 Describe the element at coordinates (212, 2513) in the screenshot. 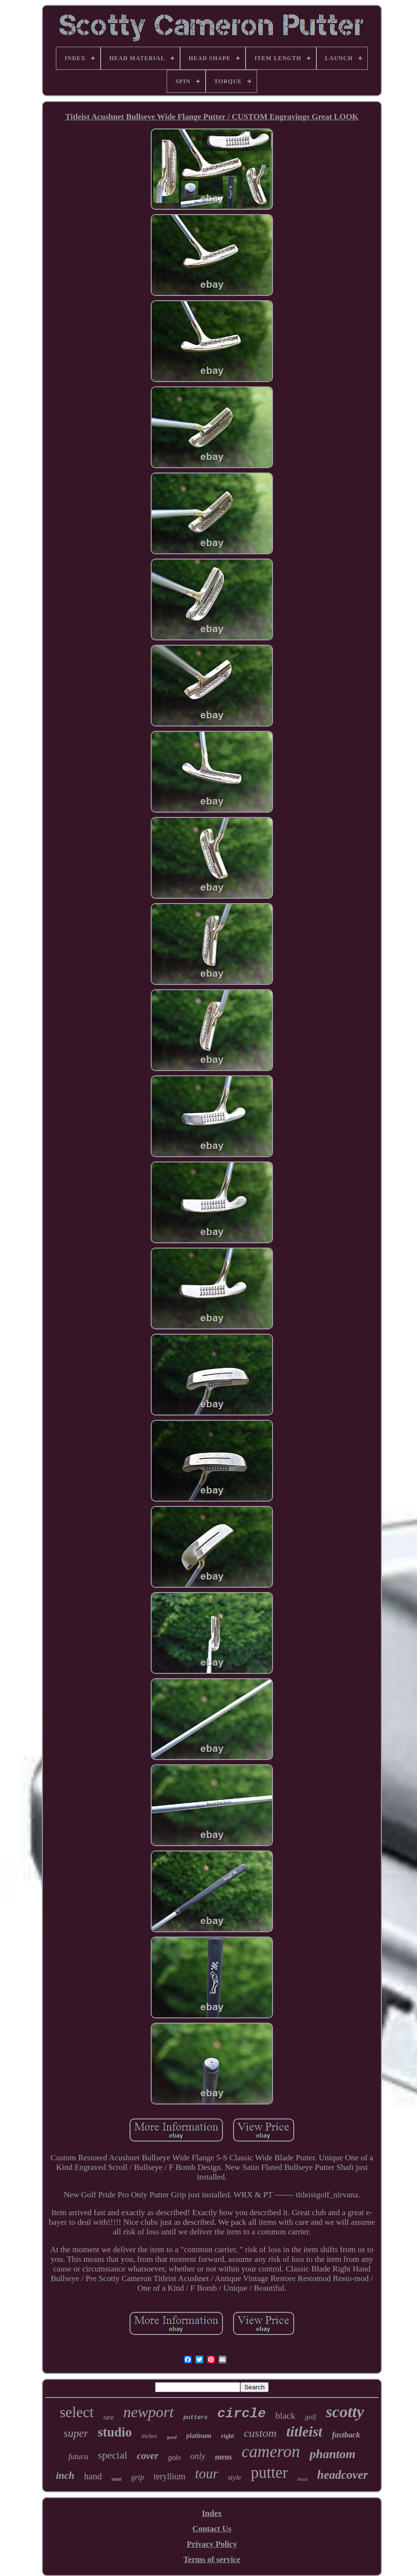

I see `Index` at that location.